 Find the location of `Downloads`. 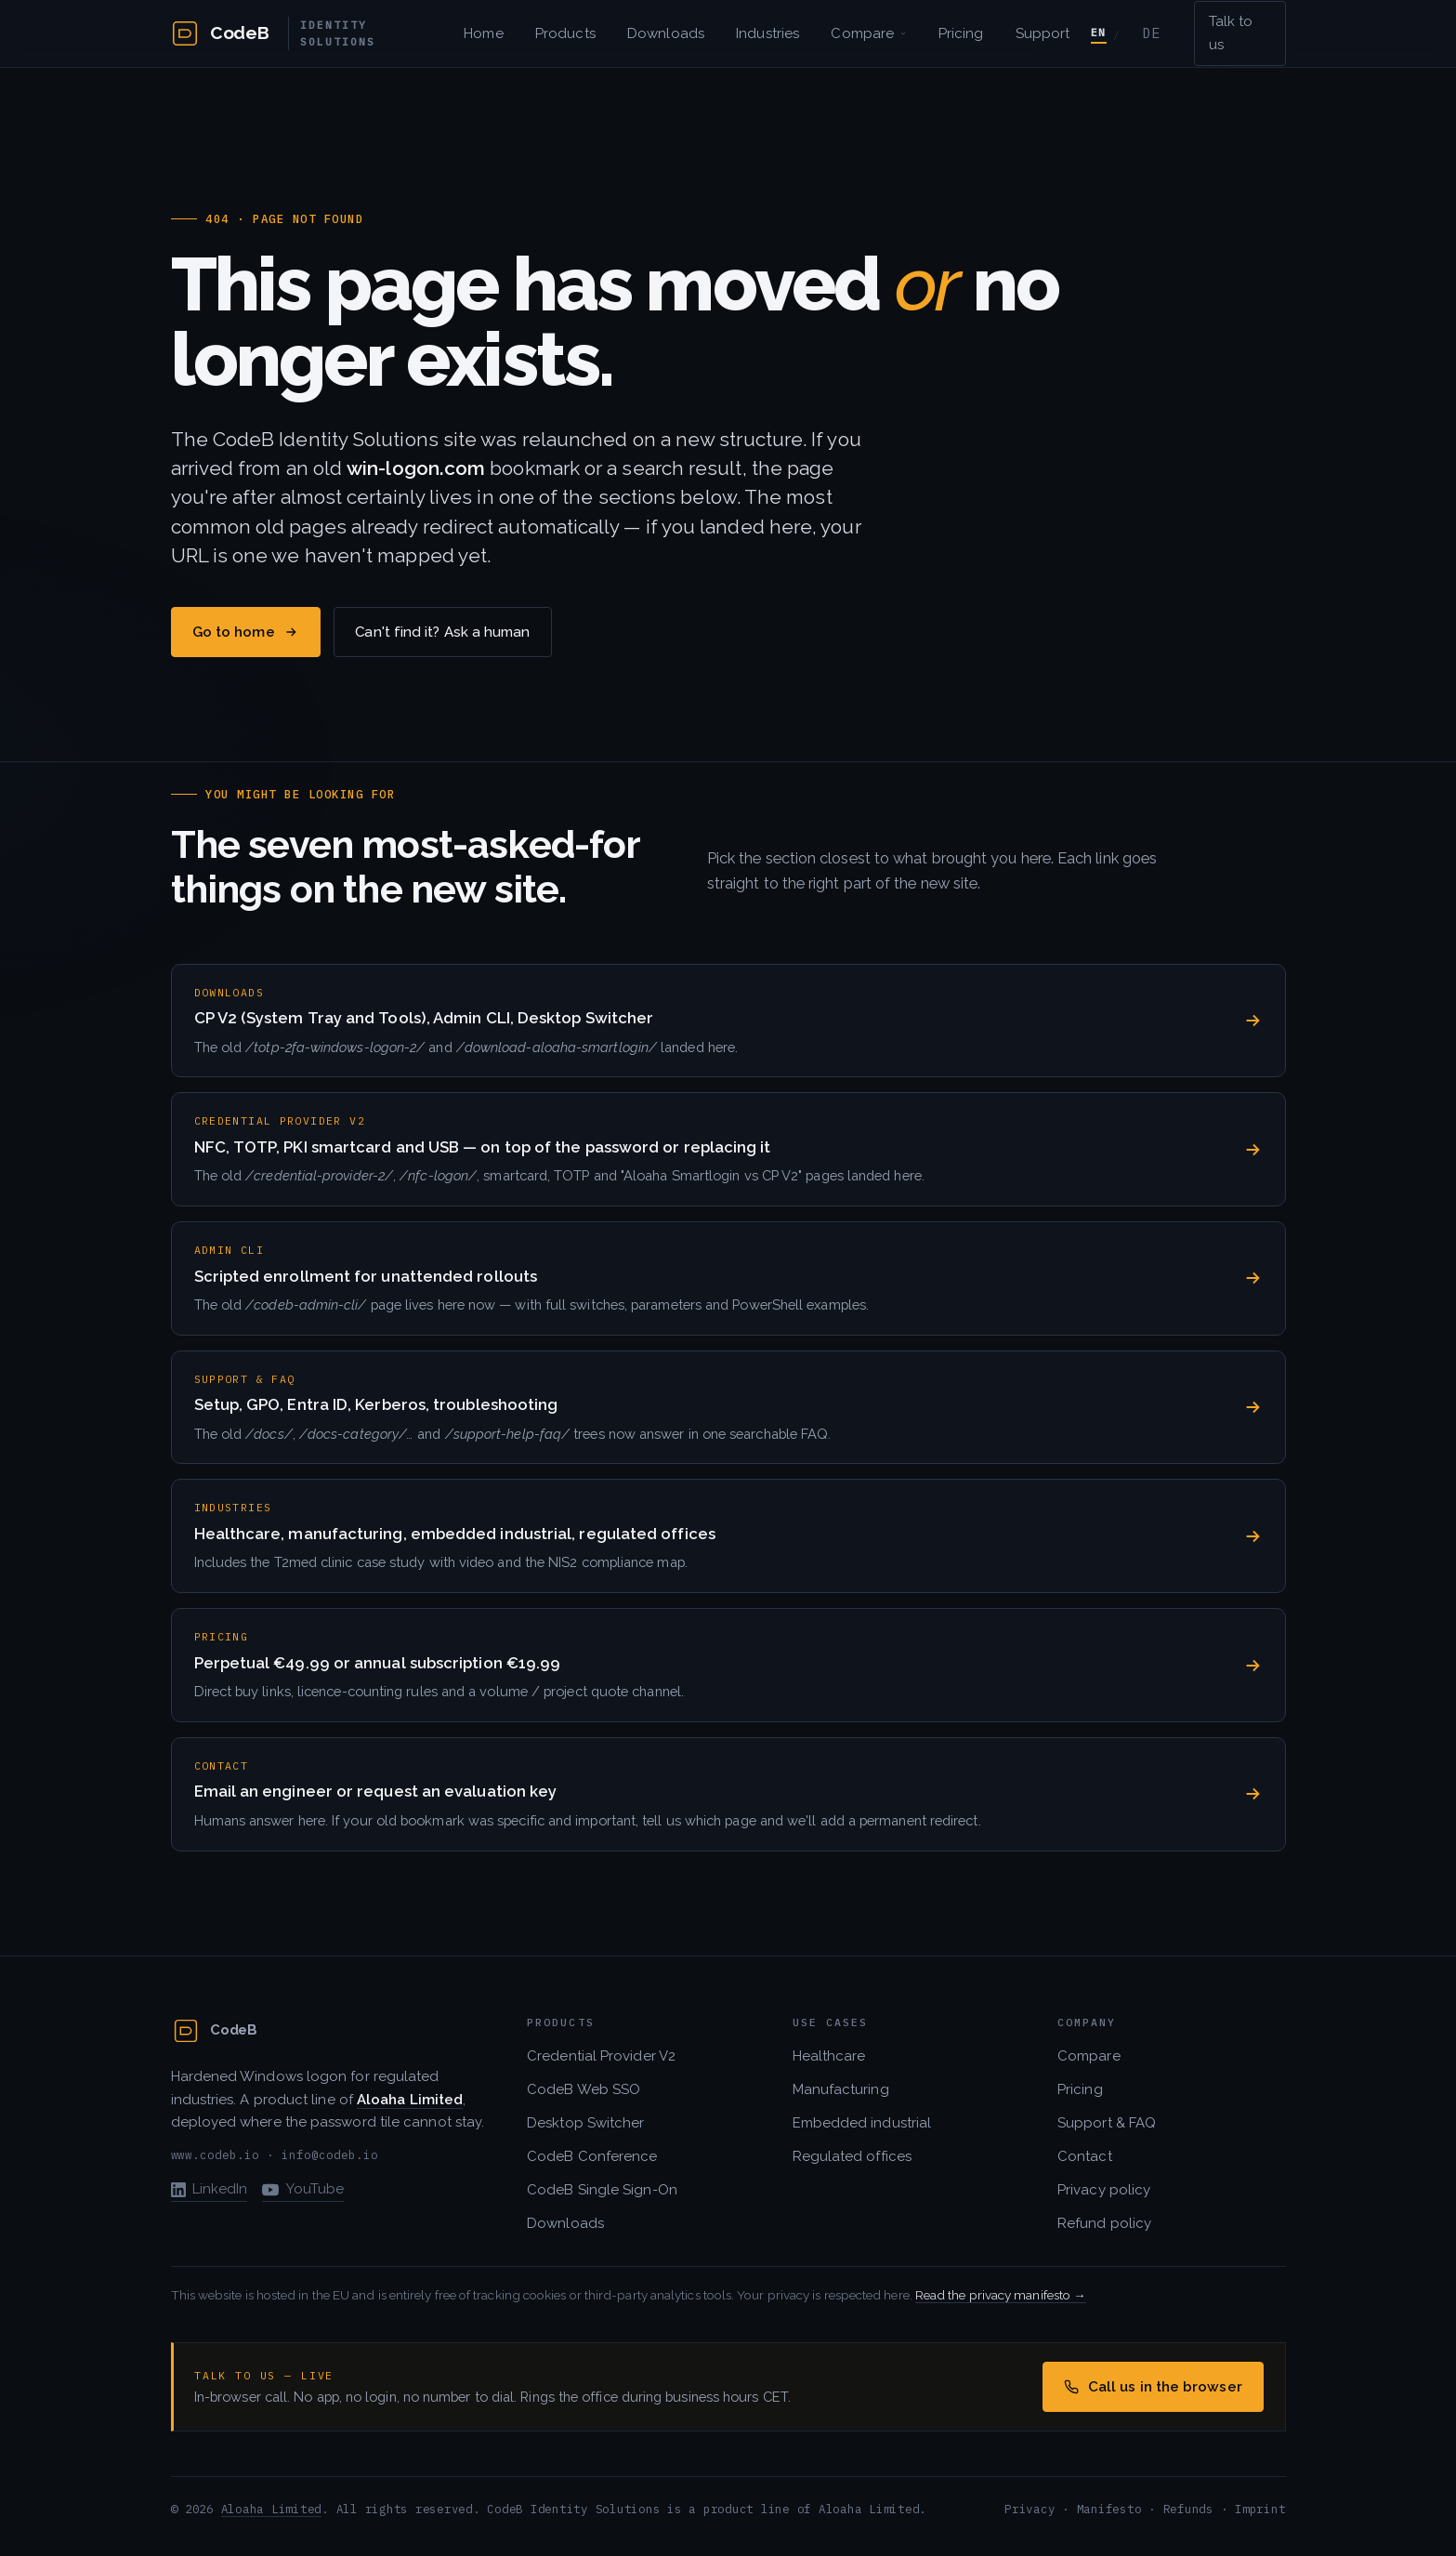

Downloads is located at coordinates (665, 33).